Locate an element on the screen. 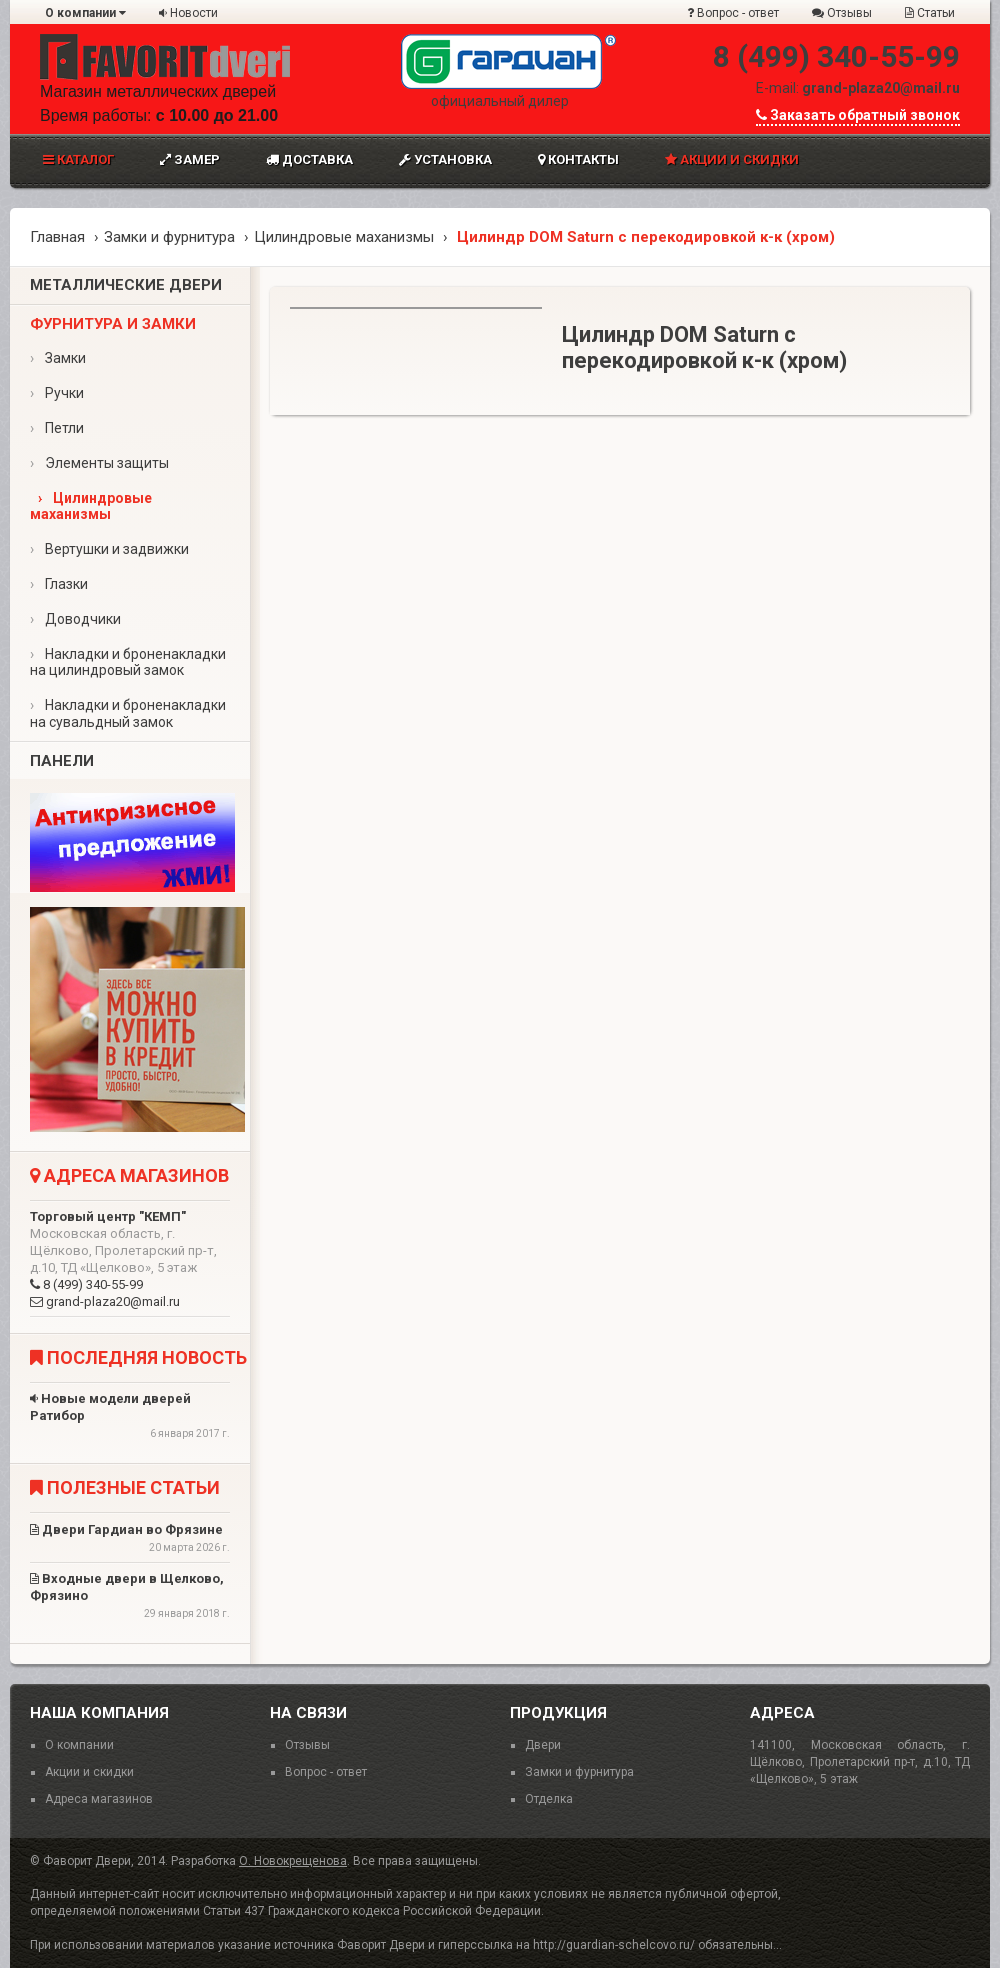 The height and width of the screenshot is (1968, 1000). Элементы защиты is located at coordinates (99, 463).